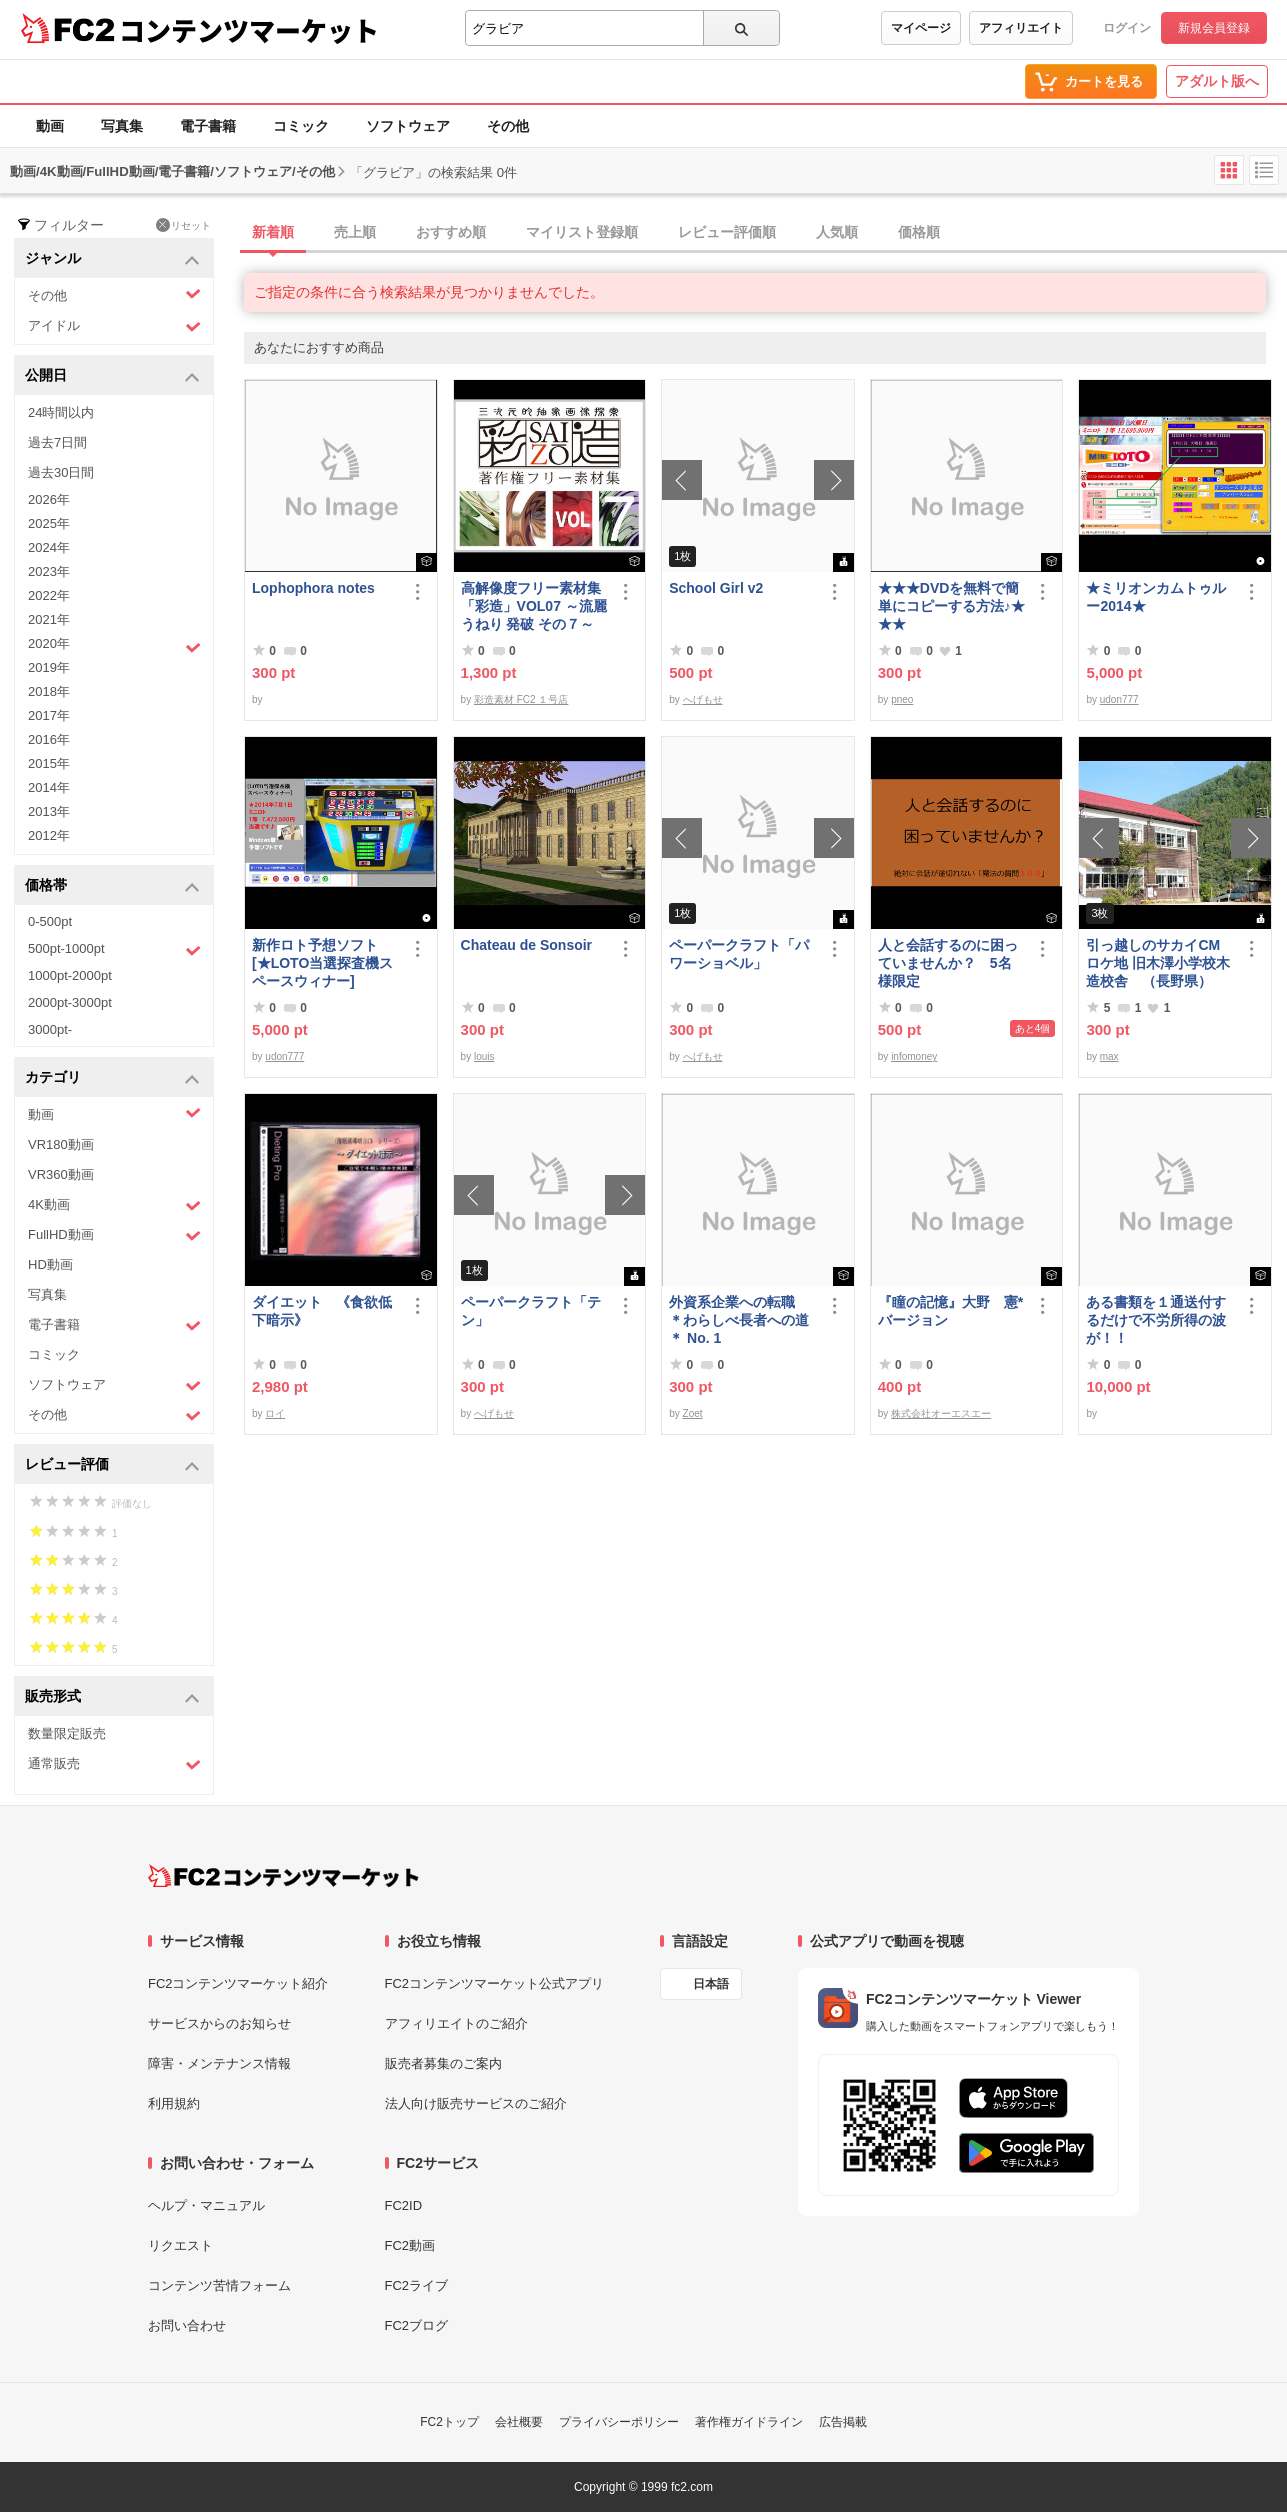  What do you see at coordinates (219, 2285) in the screenshot?
I see `コンテンツ苦情フォーム` at bounding box center [219, 2285].